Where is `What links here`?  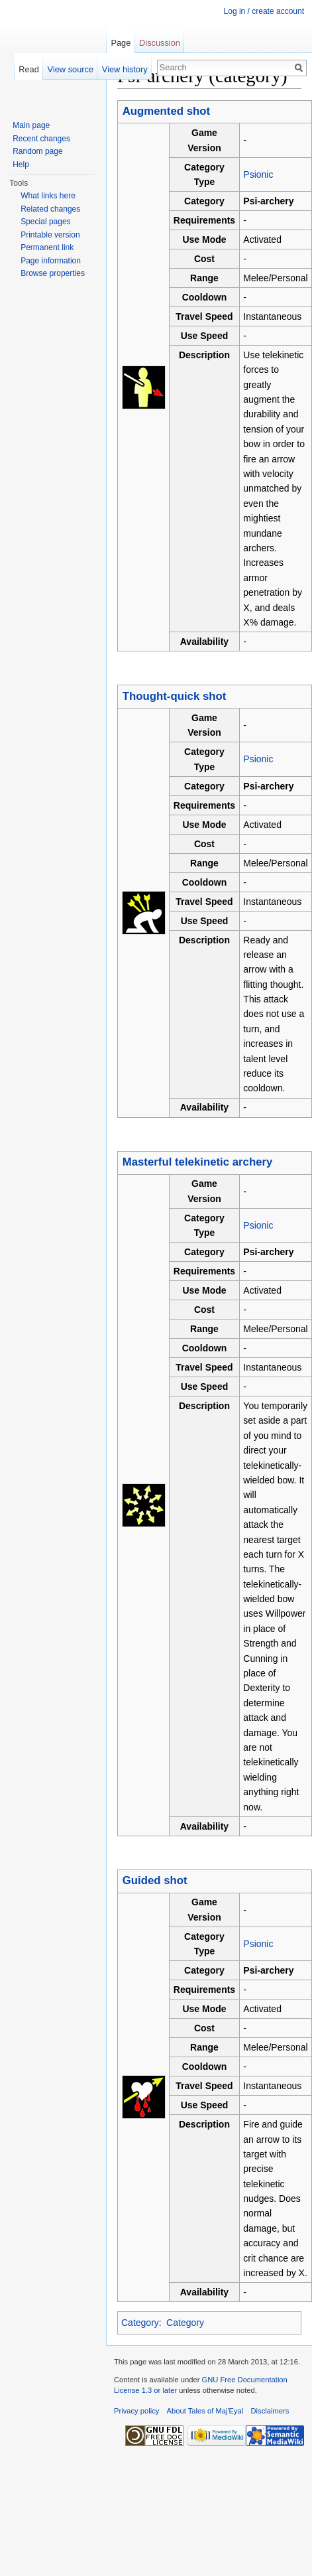 What links here is located at coordinates (48, 195).